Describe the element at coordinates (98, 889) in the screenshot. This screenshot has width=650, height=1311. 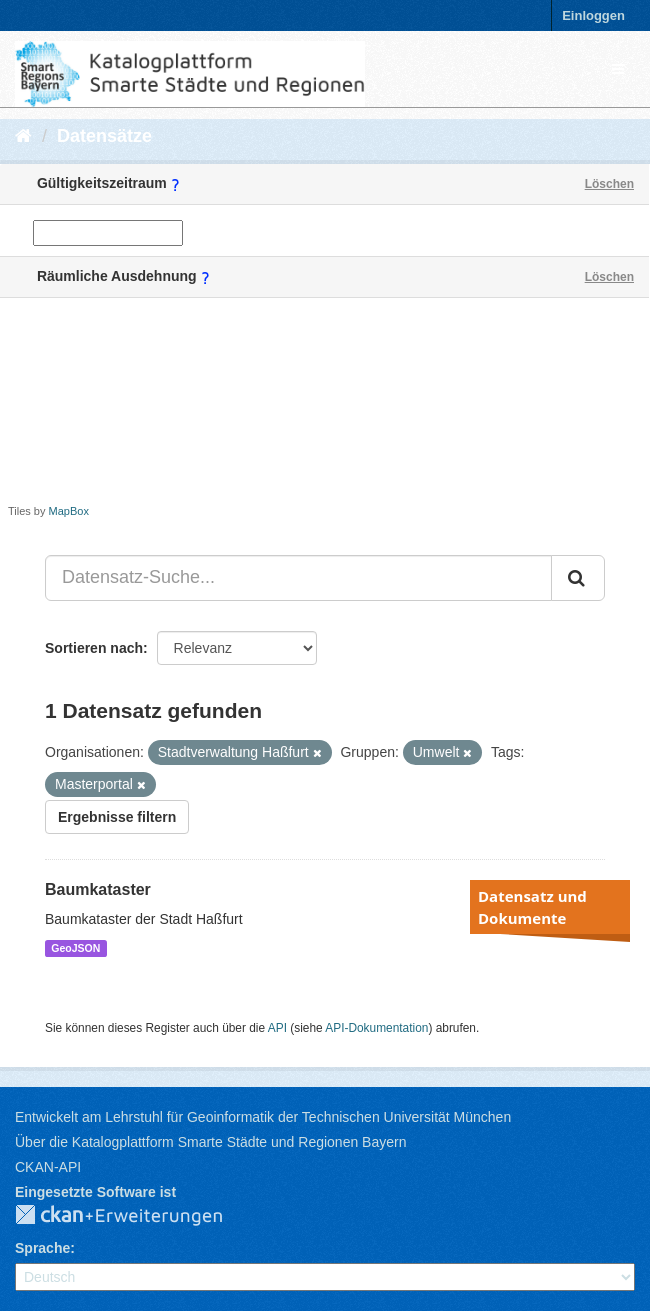
I see `Baumkataster` at that location.